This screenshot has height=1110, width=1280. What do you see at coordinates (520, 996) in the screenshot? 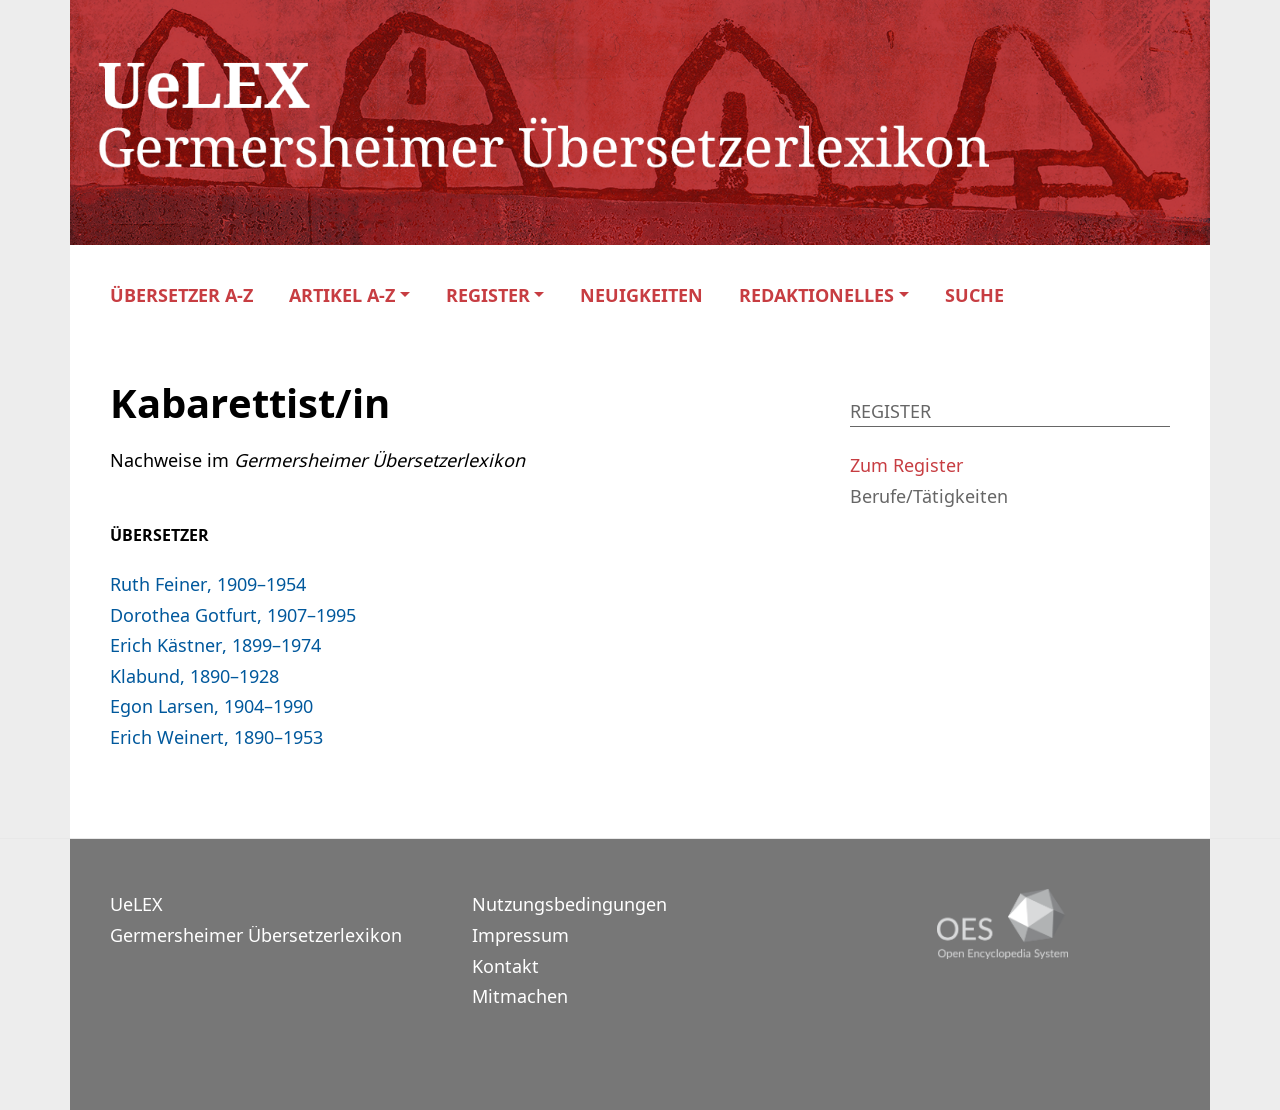
I see `Mitmachen` at bounding box center [520, 996].